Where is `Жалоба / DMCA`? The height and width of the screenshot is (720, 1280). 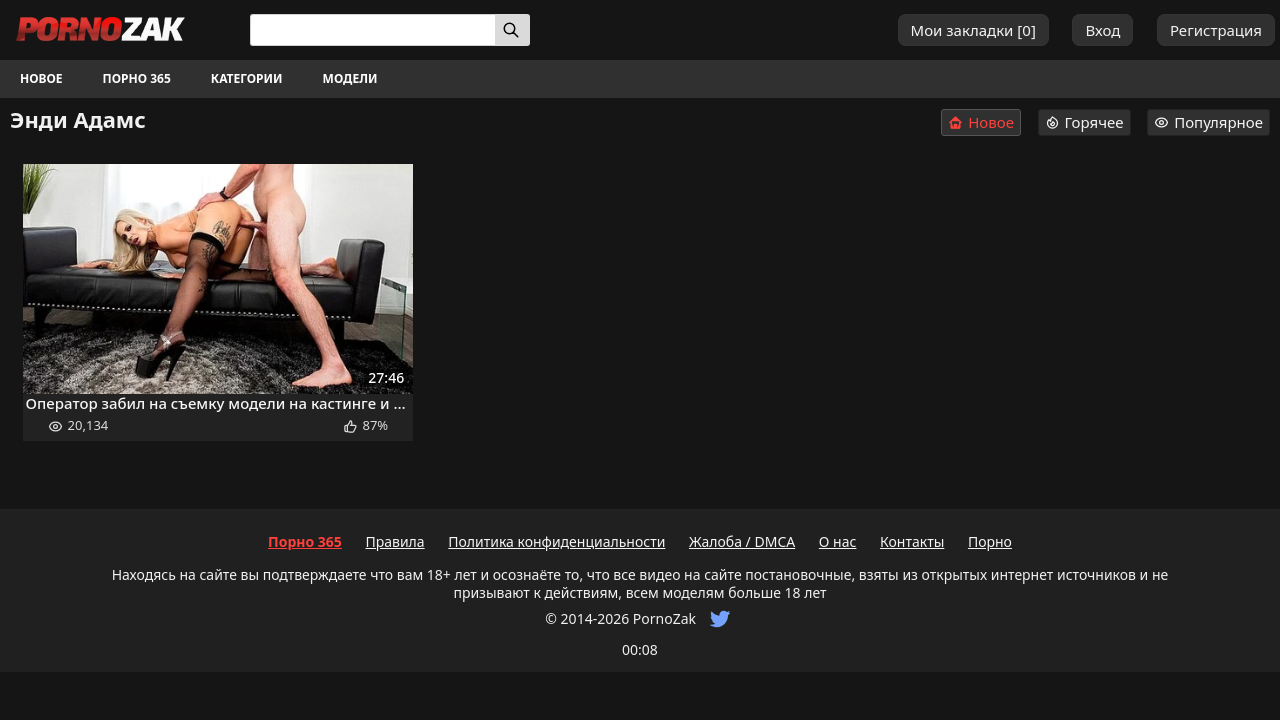 Жалоба / DMCA is located at coordinates (742, 541).